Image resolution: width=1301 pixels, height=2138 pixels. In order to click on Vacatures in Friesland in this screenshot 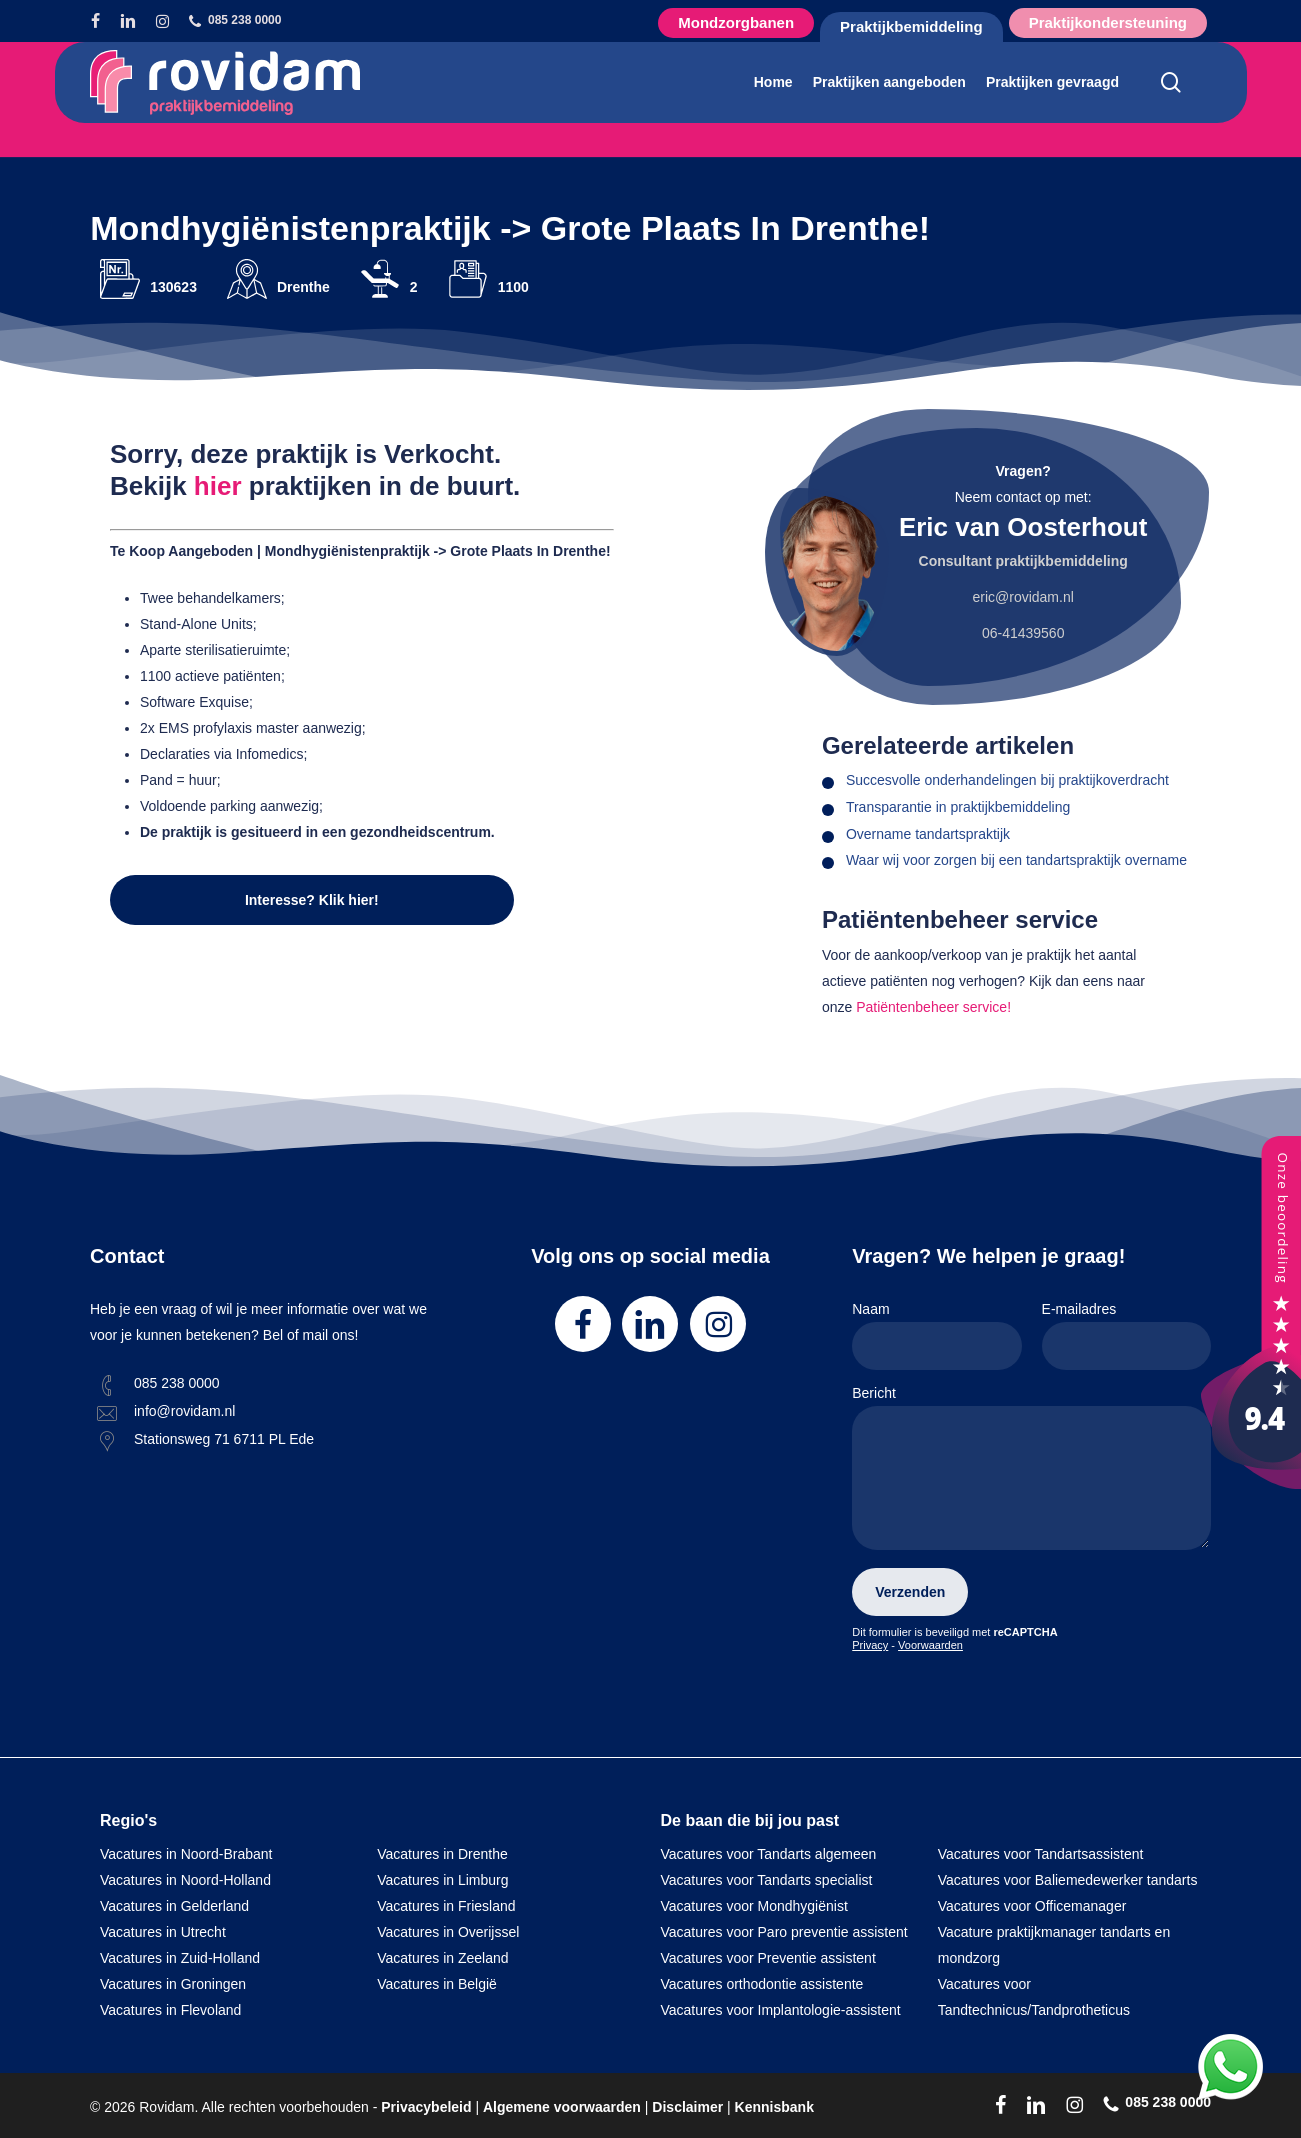, I will do `click(446, 1906)`.